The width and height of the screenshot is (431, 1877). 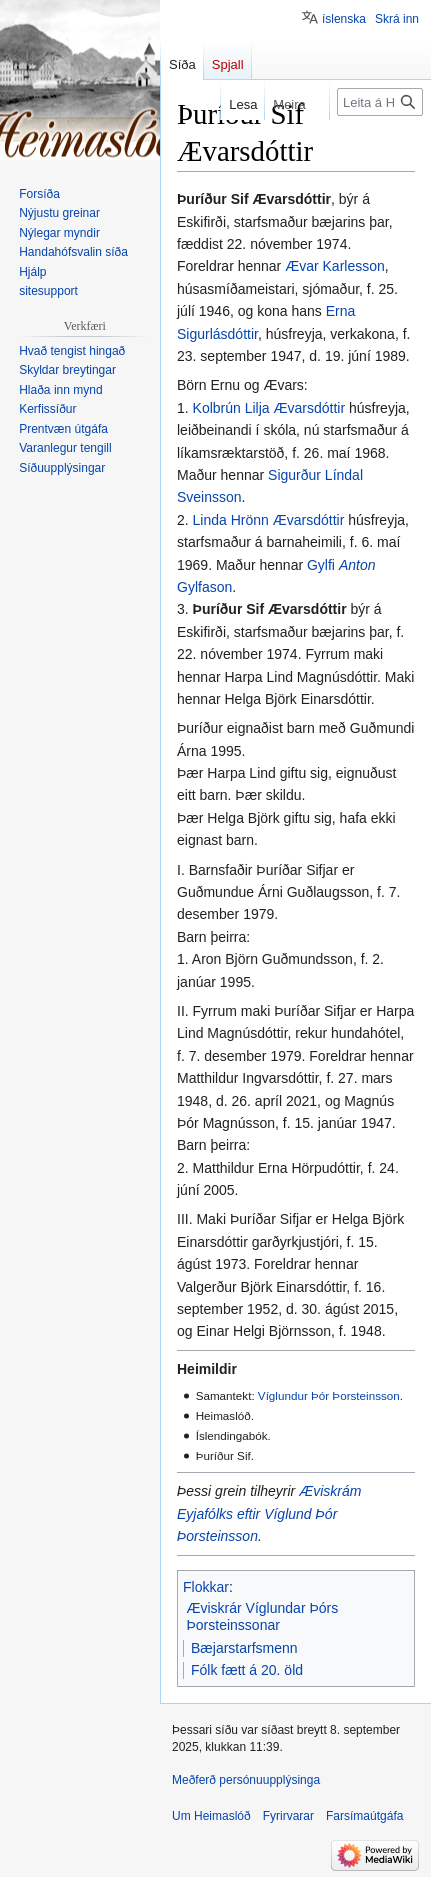 What do you see at coordinates (269, 1513) in the screenshot?
I see `Æviskrám Eyjafólks eftir Víglund Þór Þorsteinsson` at bounding box center [269, 1513].